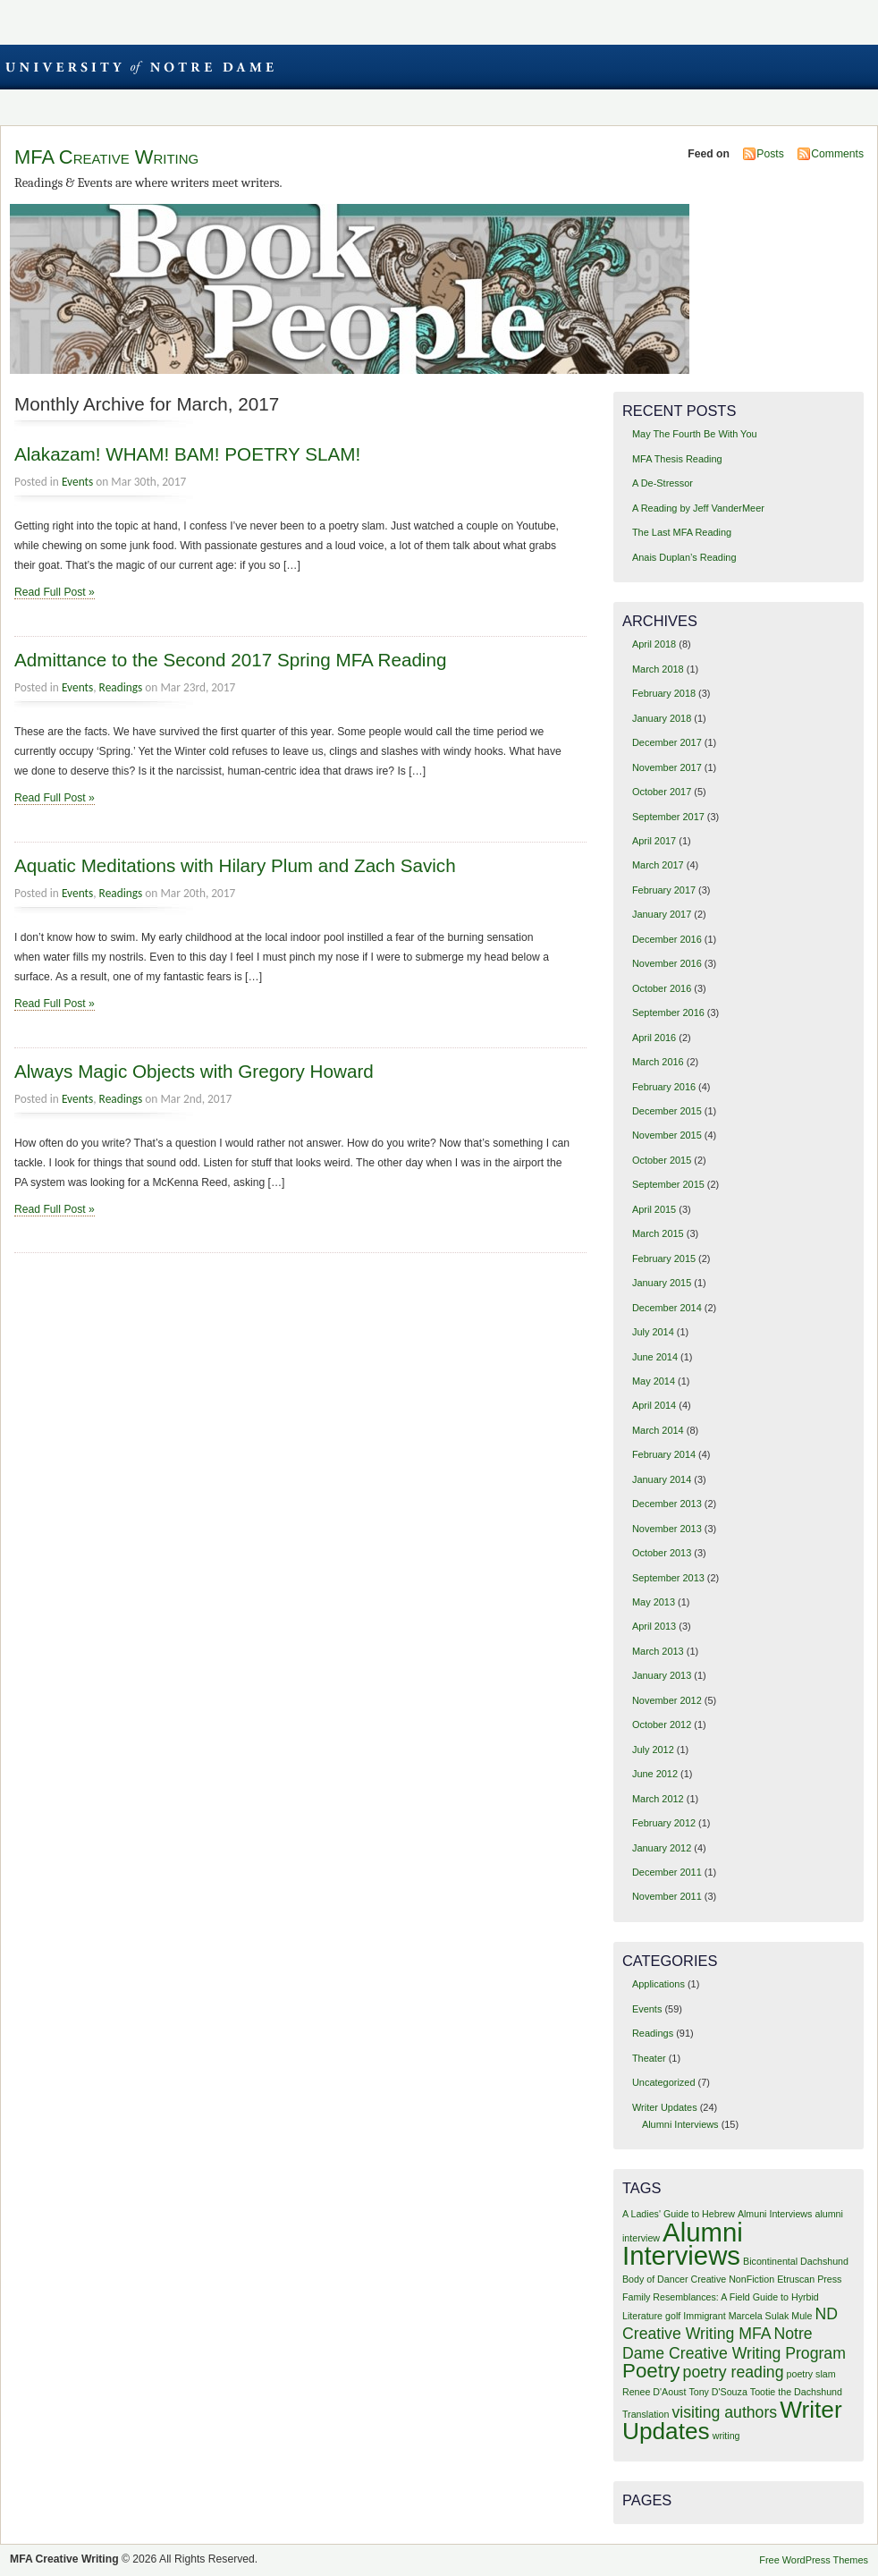 This screenshot has height=2576, width=878. I want to click on December 2014, so click(667, 1307).